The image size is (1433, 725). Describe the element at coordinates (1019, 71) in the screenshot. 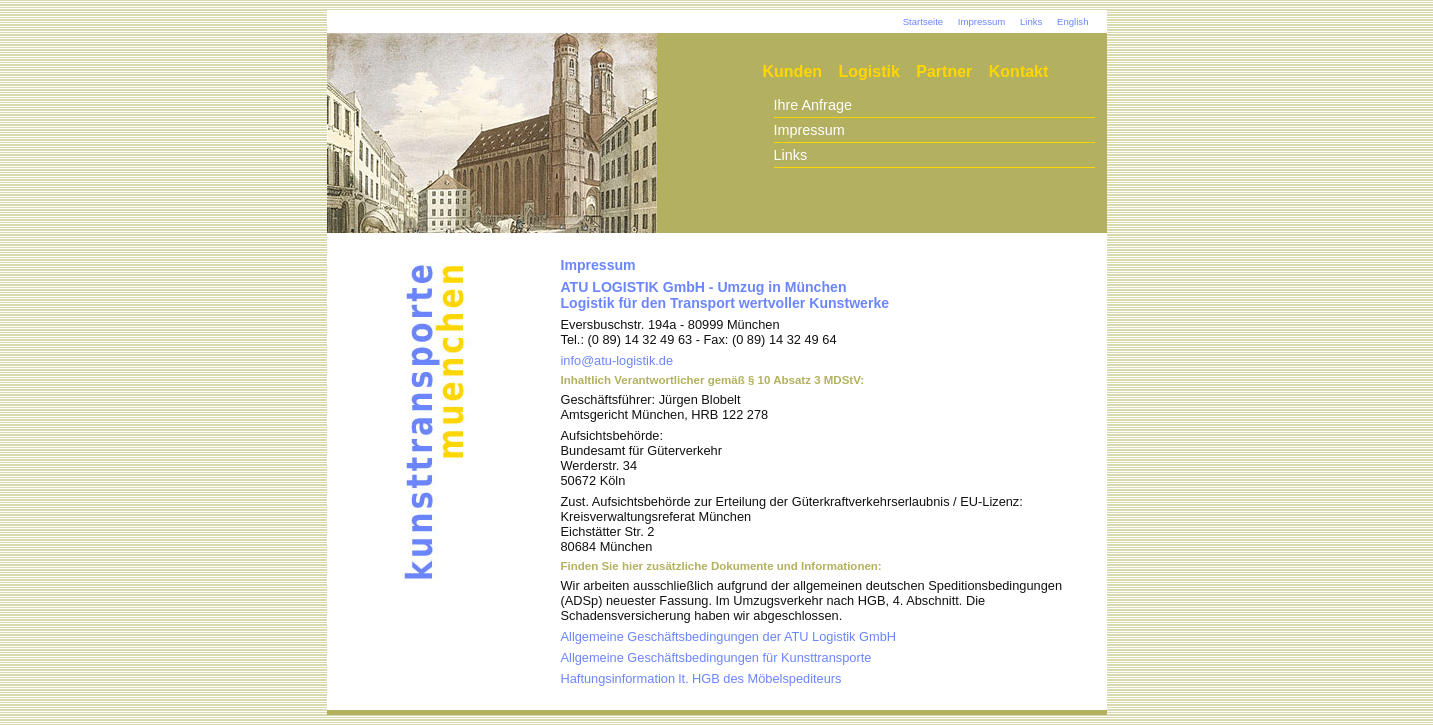

I see `Kontakt` at that location.